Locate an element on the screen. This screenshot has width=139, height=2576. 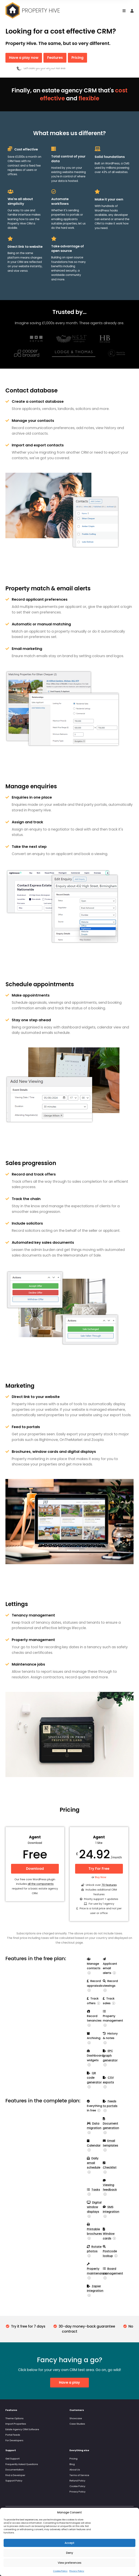
Checklist is located at coordinates (110, 2167).